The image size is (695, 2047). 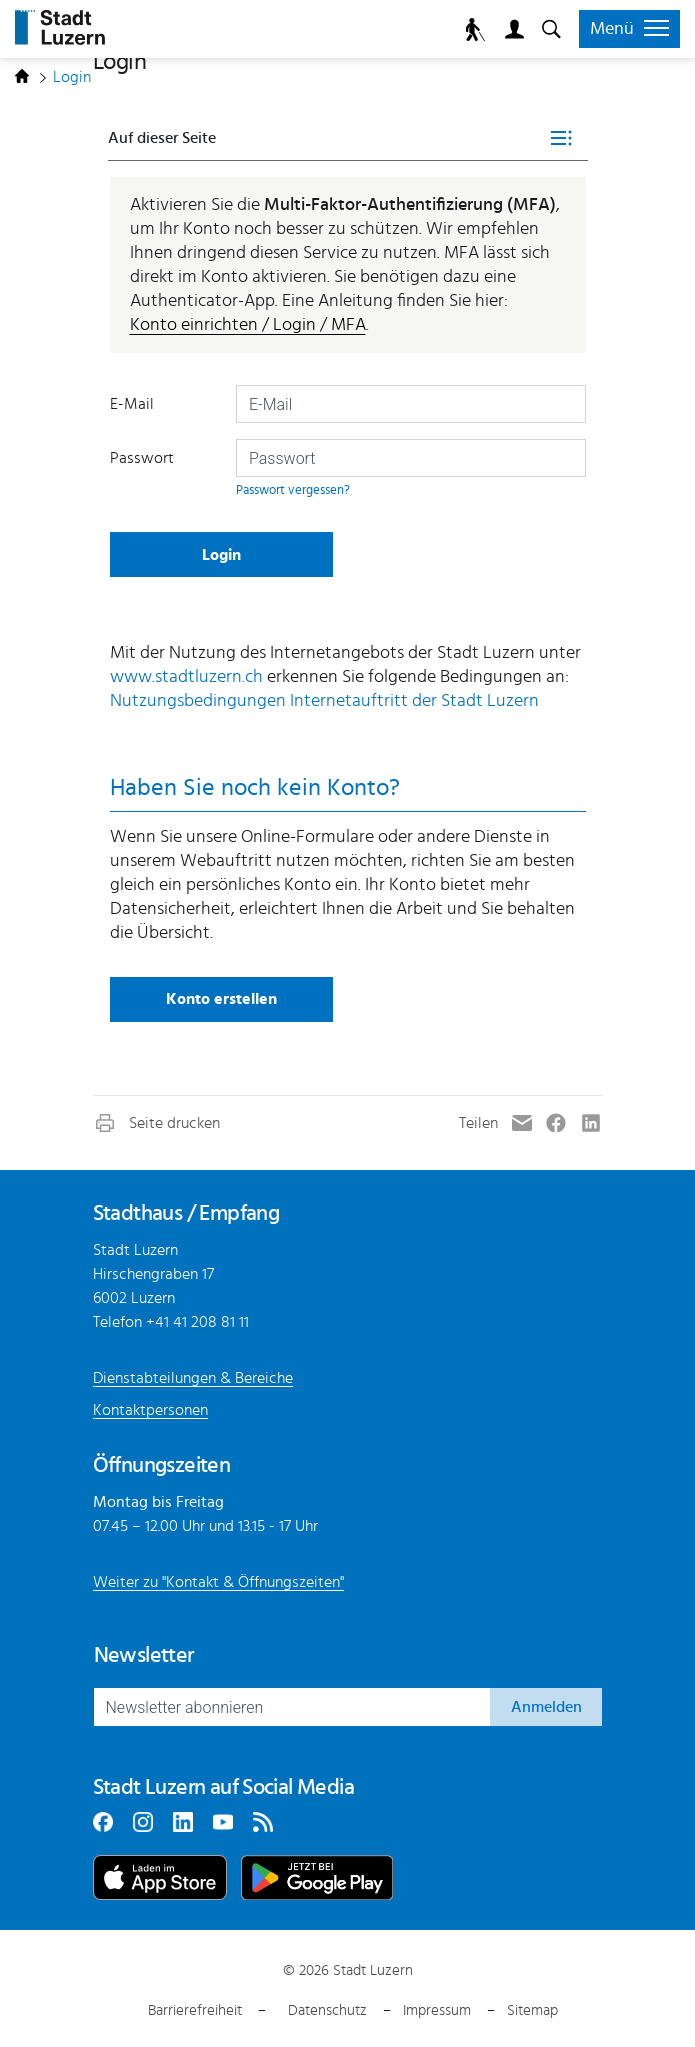 What do you see at coordinates (437, 2010) in the screenshot?
I see `Impressum` at bounding box center [437, 2010].